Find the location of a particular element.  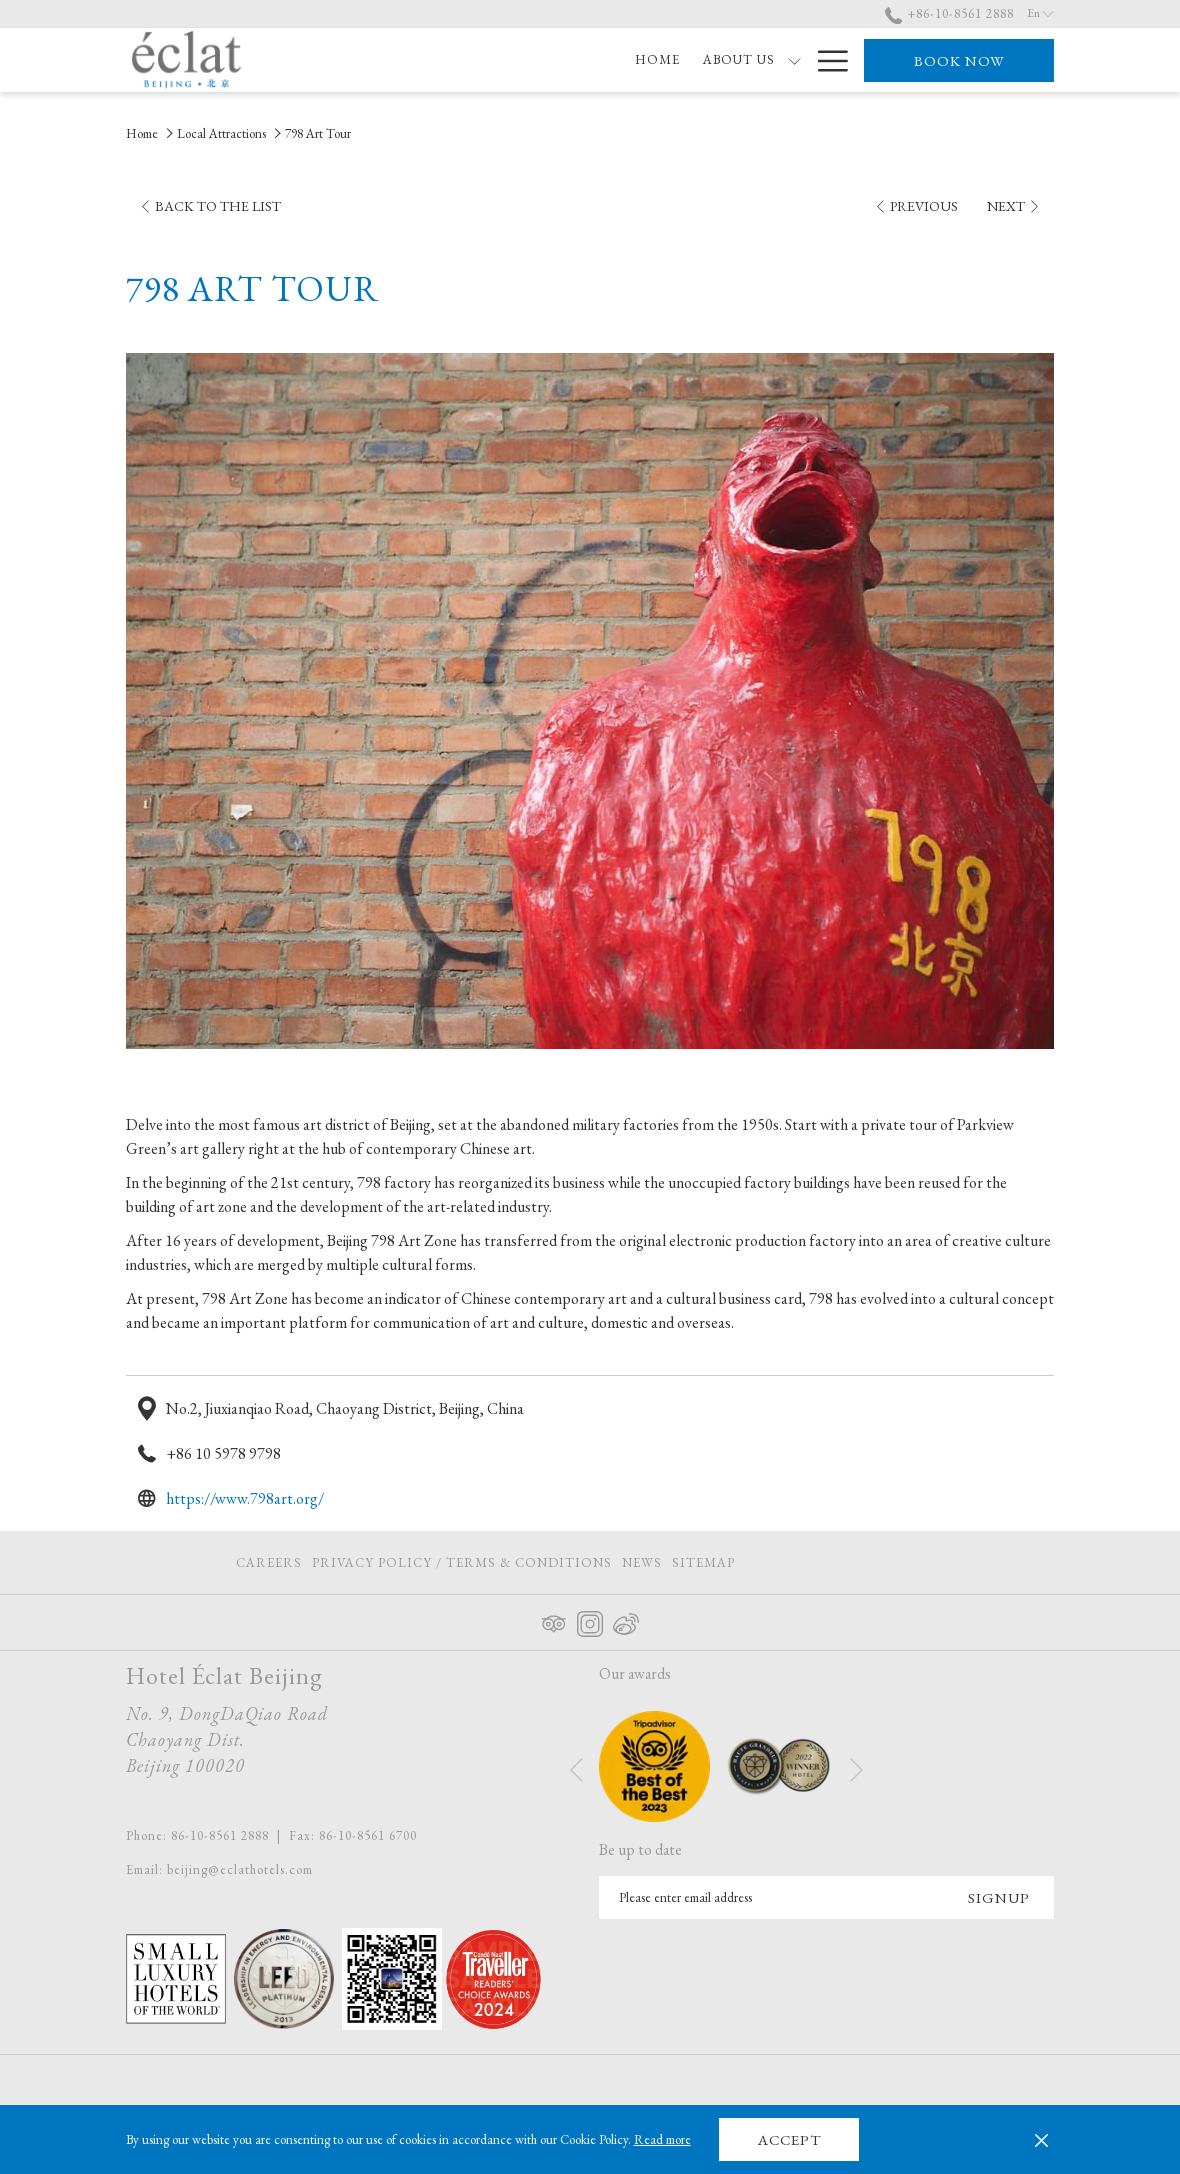

86-10-8561 2888 is located at coordinates (220, 1835).